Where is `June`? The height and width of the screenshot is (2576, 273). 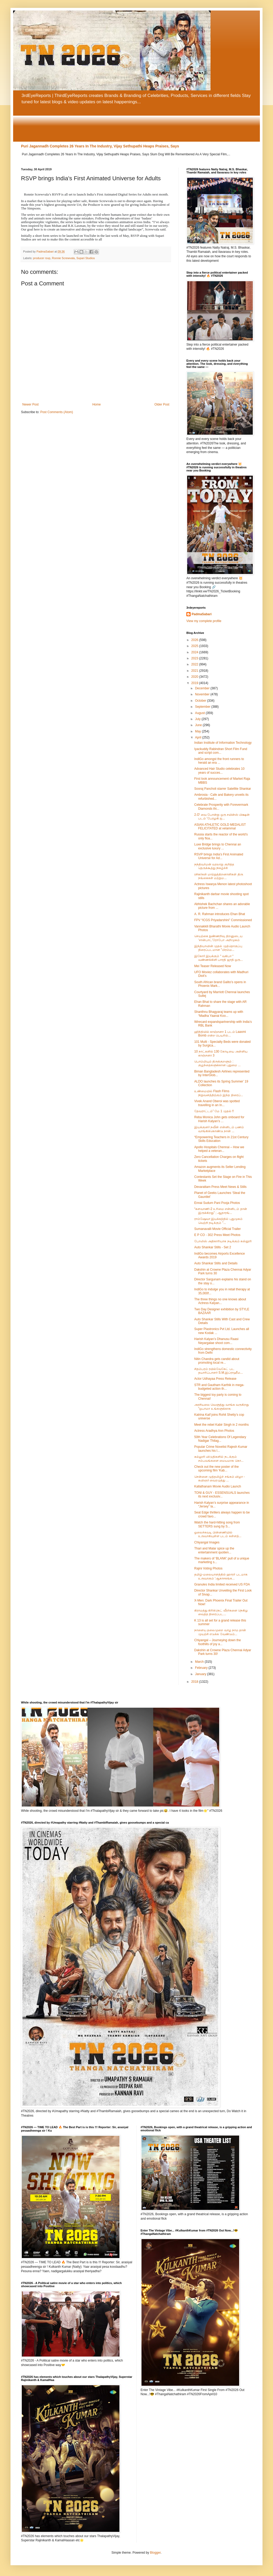
June is located at coordinates (199, 725).